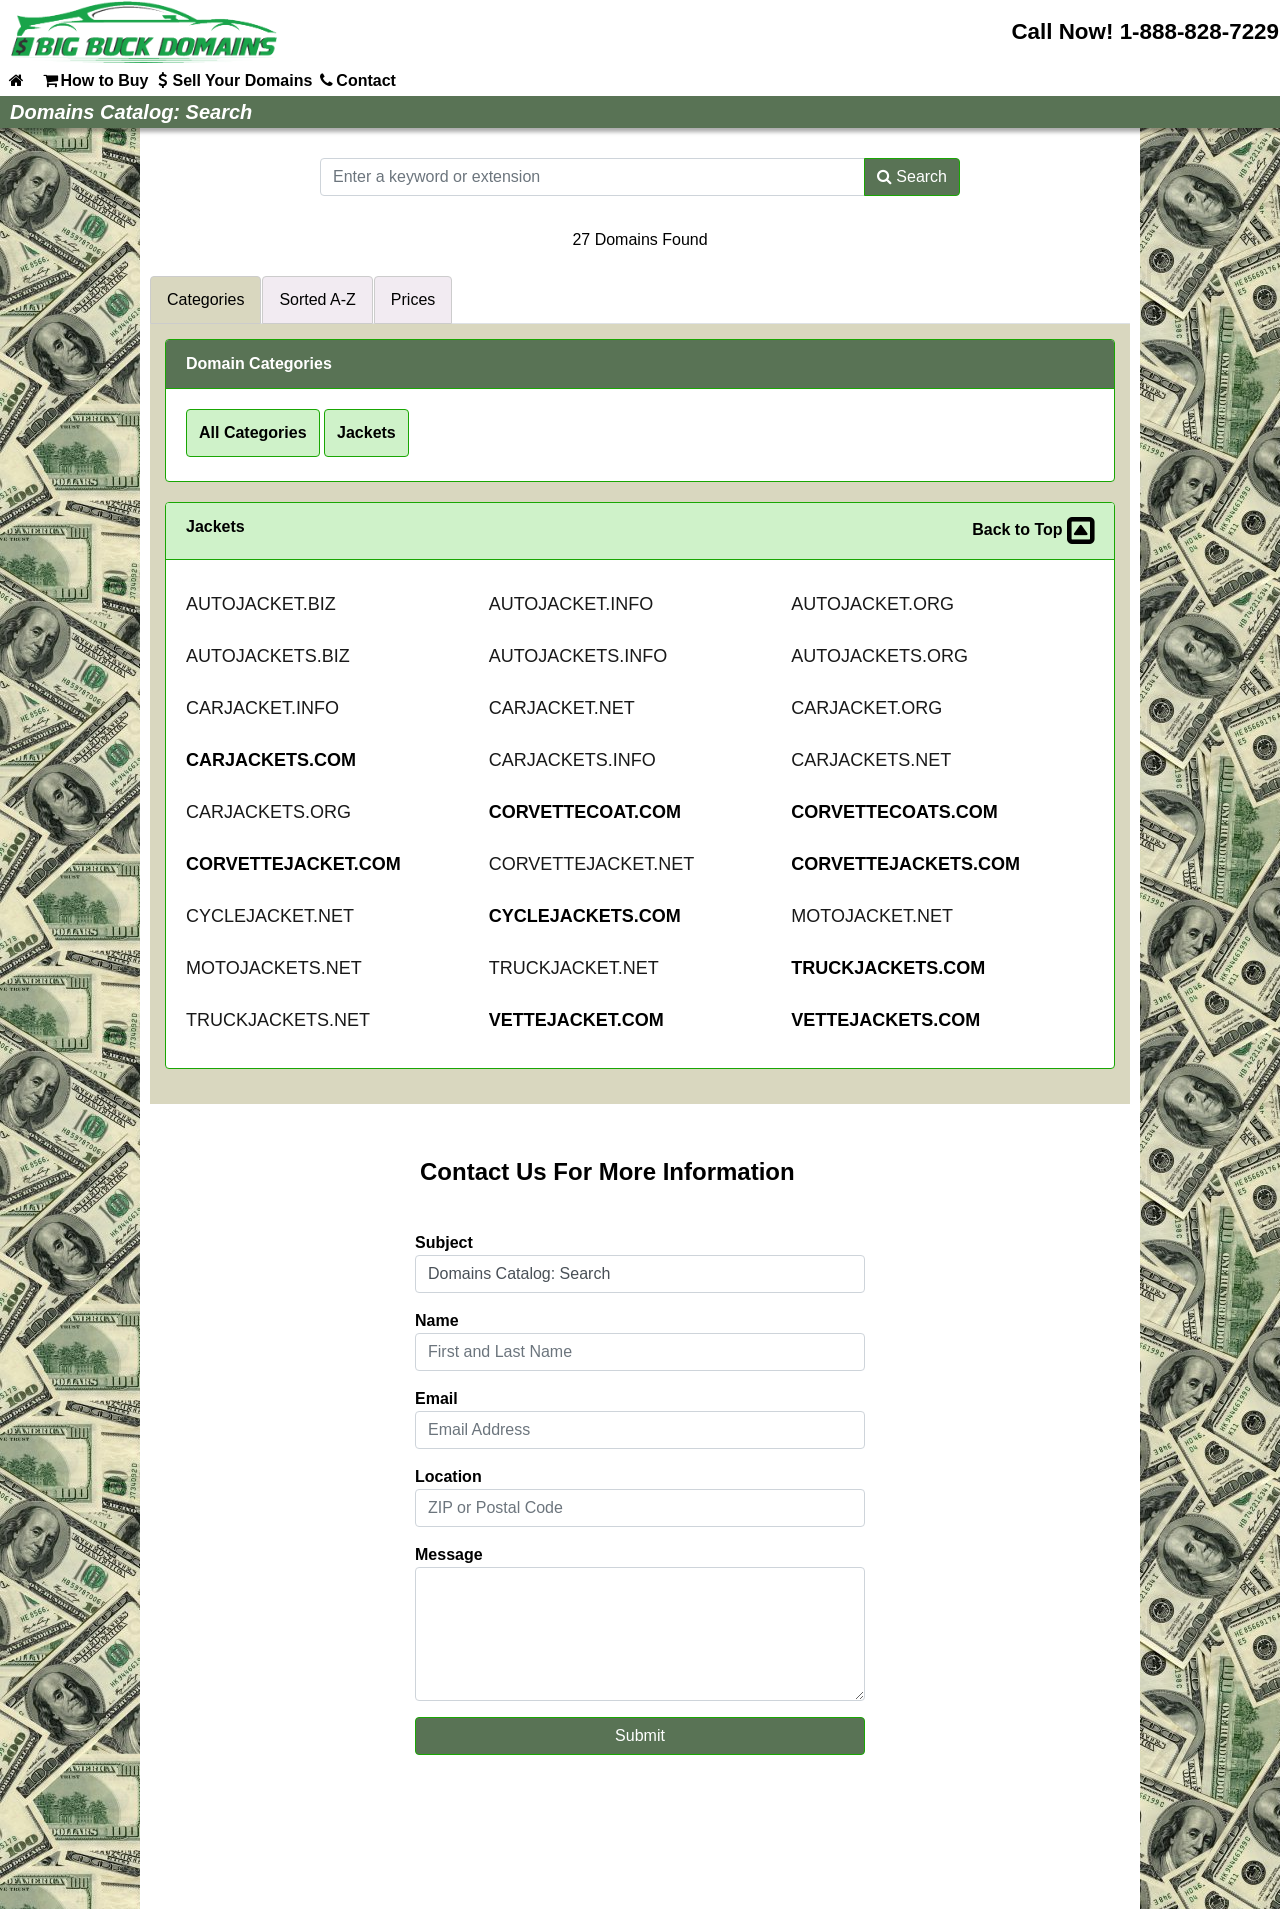 This screenshot has height=1909, width=1280. Describe the element at coordinates (261, 604) in the screenshot. I see `AUTOJACKET.BIZ` at that location.